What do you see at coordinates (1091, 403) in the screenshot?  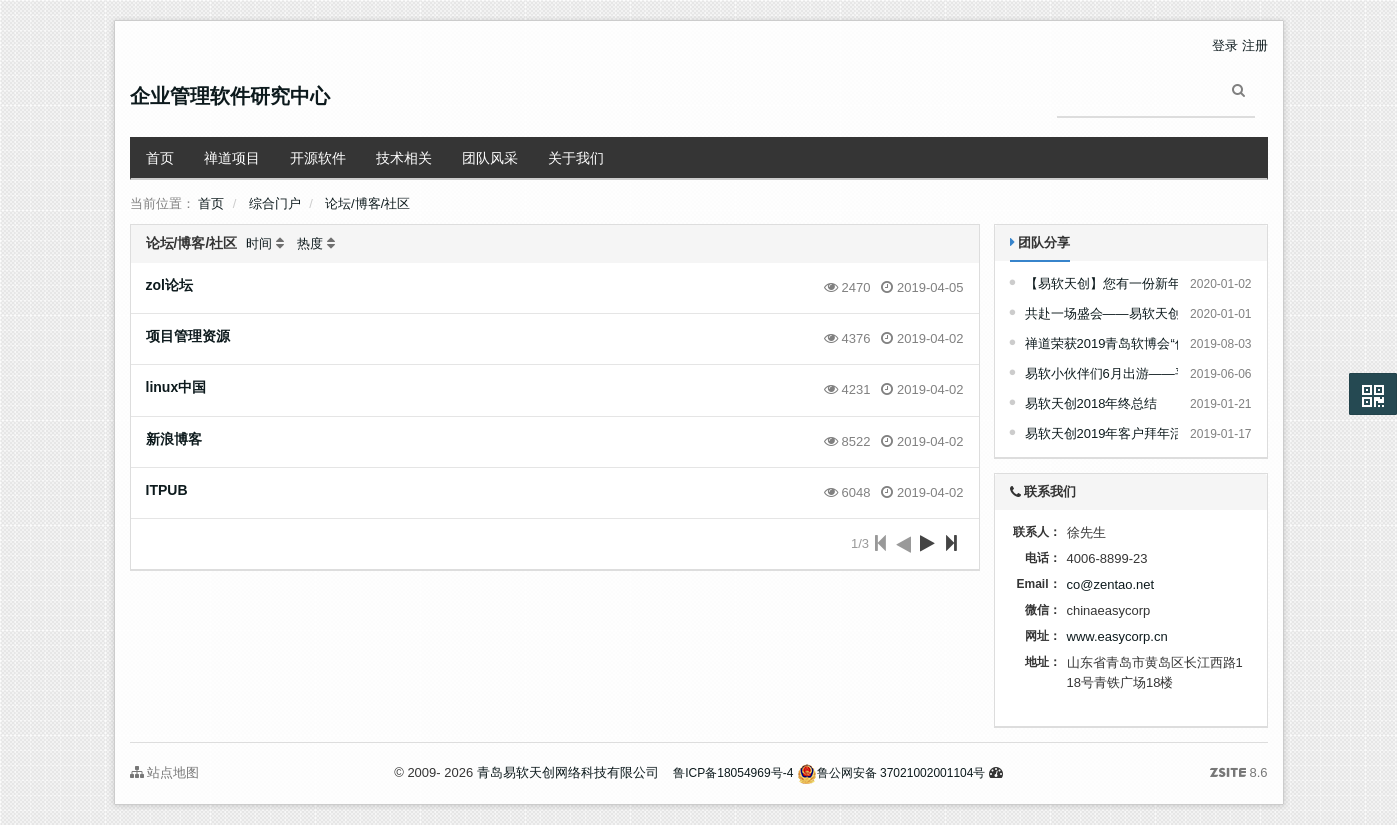 I see `易软天创2018年终总结` at bounding box center [1091, 403].